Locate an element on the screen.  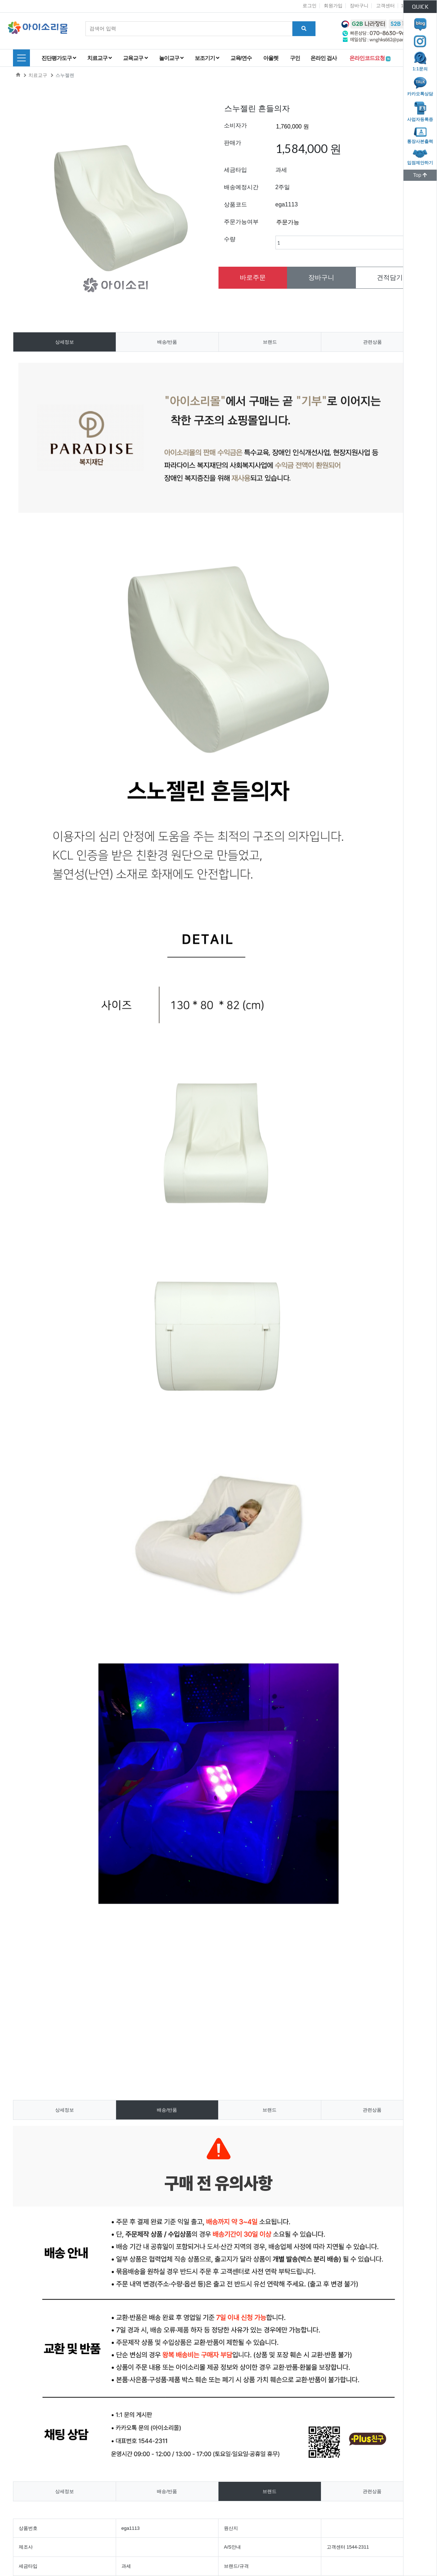
브랜드 is located at coordinates (270, 342).